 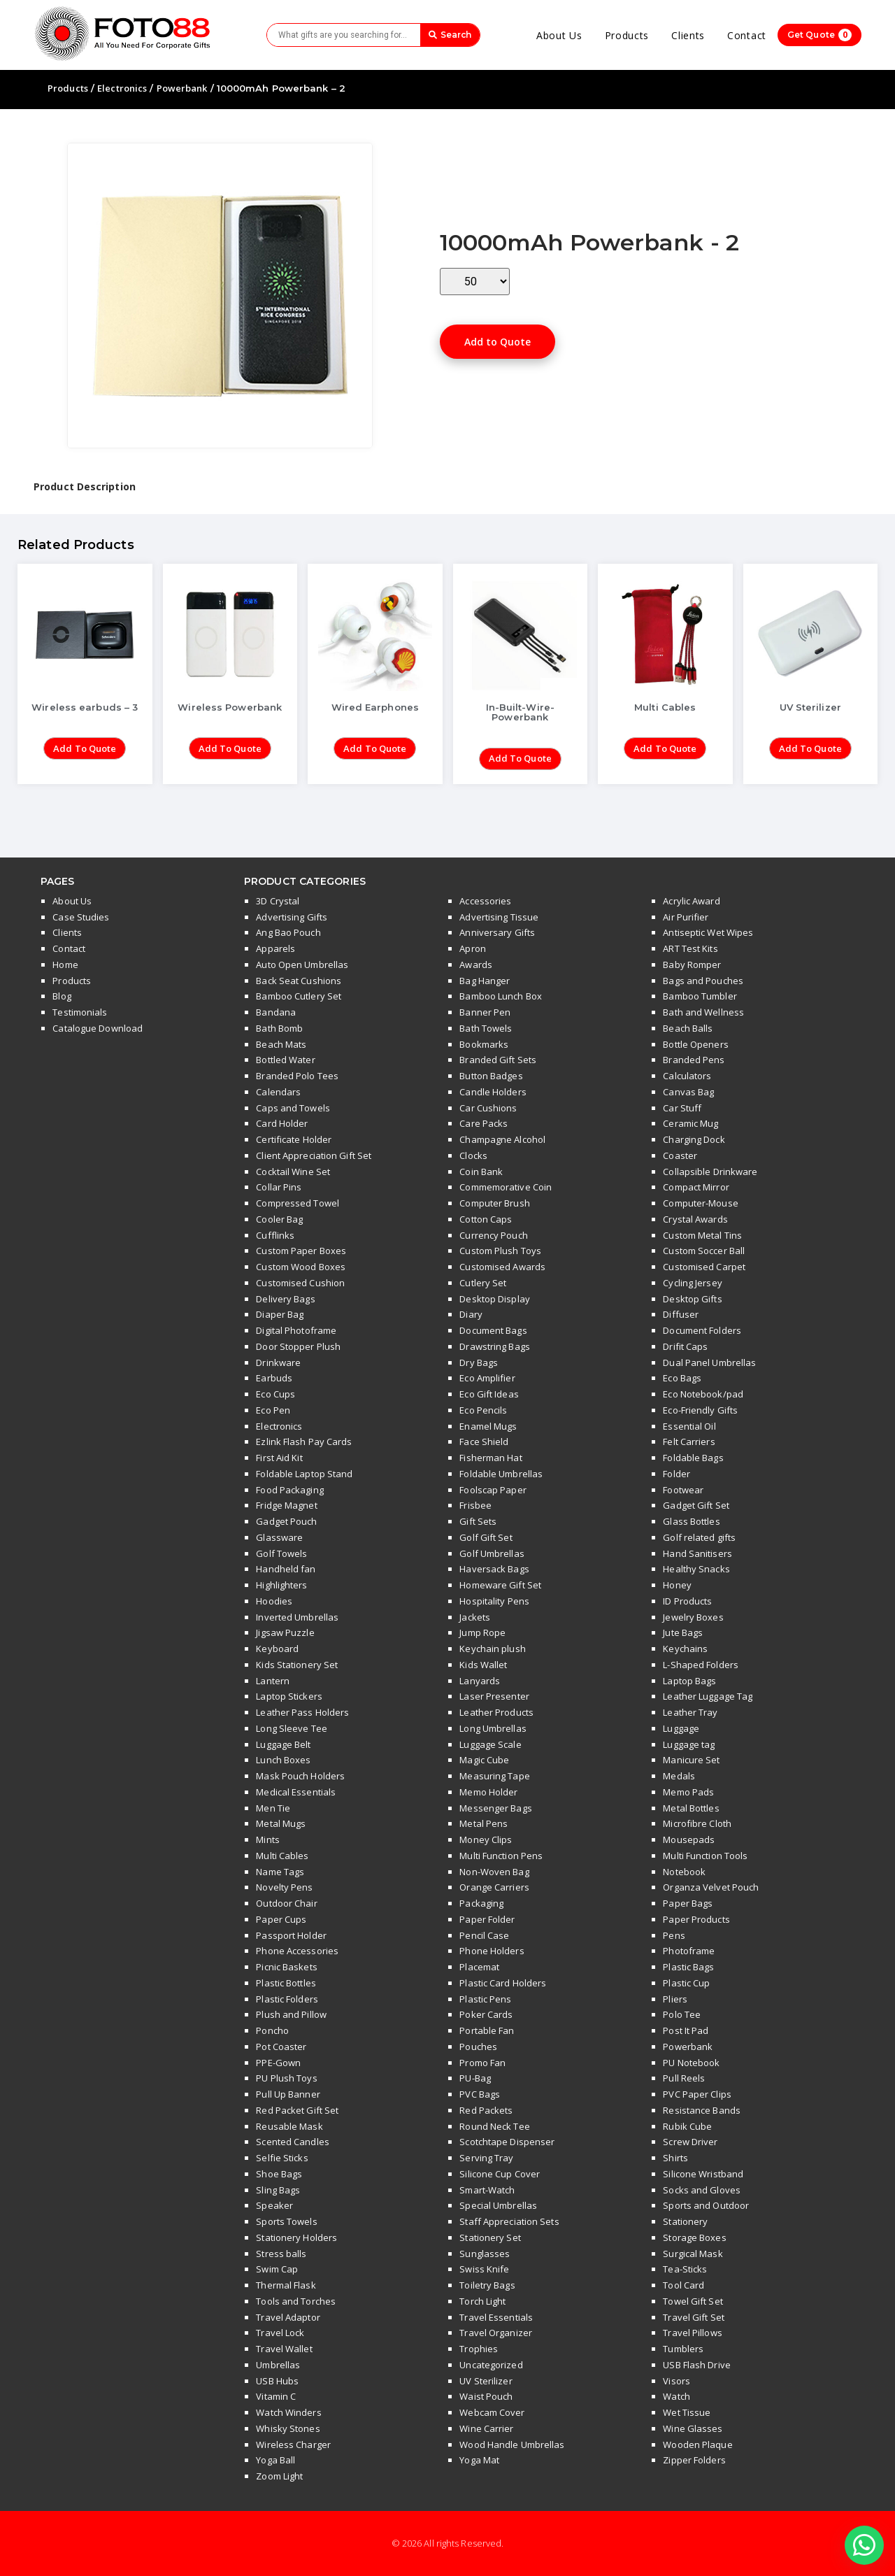 What do you see at coordinates (711, 1887) in the screenshot?
I see `Organza Velvet Pouch` at bounding box center [711, 1887].